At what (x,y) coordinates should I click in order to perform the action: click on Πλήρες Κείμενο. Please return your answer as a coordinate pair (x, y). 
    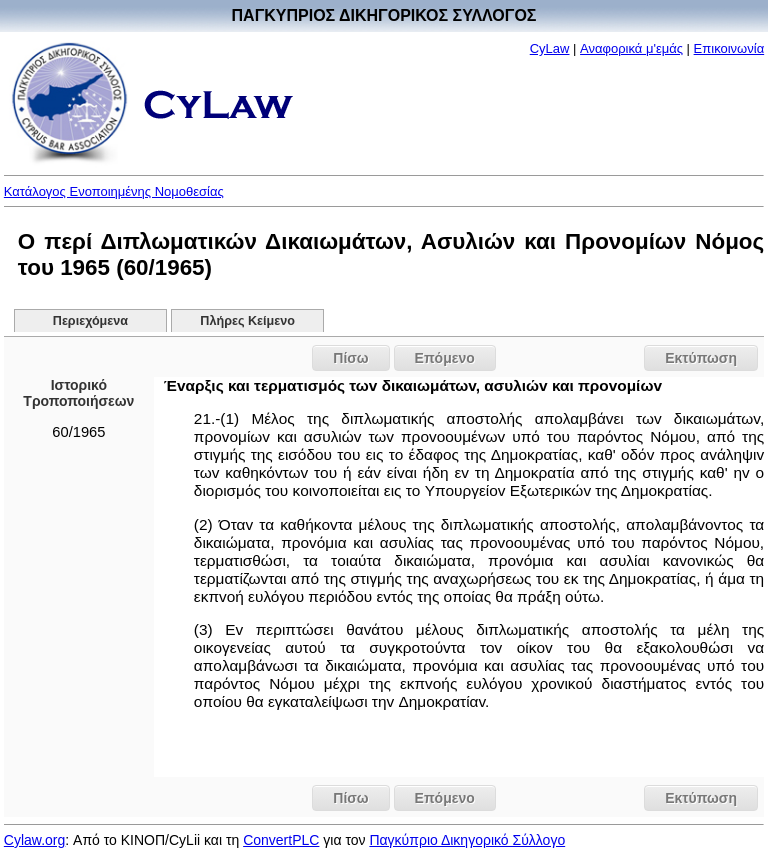
    Looking at the image, I should click on (247, 321).